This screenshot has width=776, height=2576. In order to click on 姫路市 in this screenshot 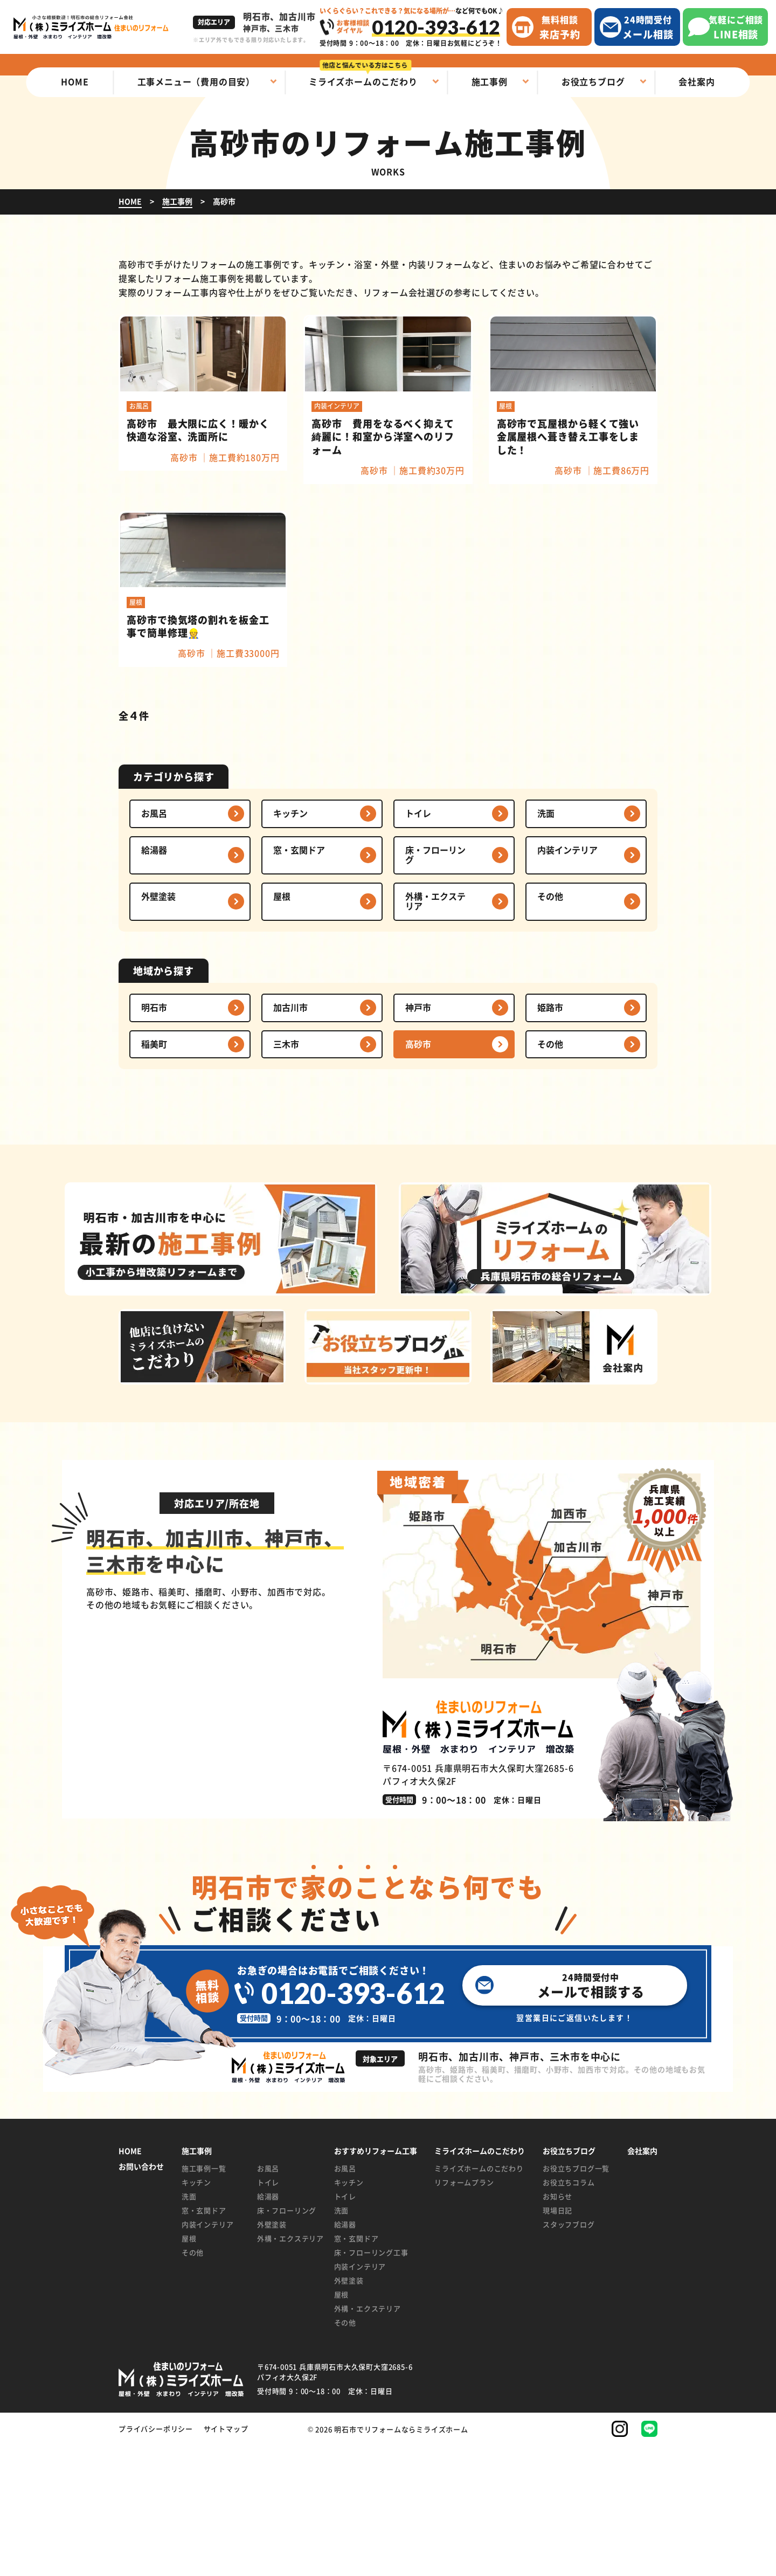, I will do `click(550, 1138)`.